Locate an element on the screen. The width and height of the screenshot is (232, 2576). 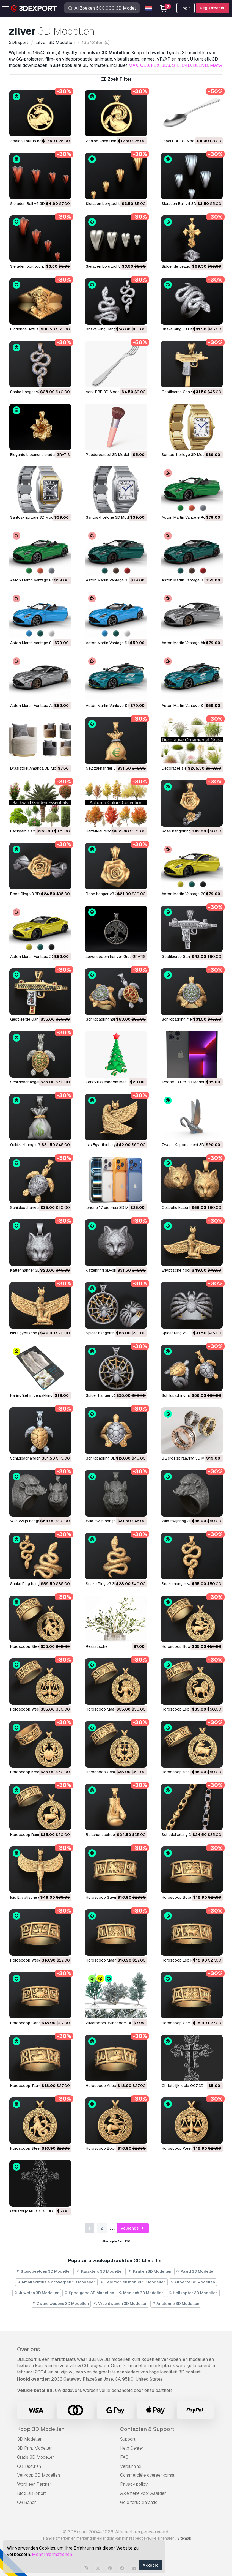
Gratis 3D Modellen is located at coordinates (36, 2457).